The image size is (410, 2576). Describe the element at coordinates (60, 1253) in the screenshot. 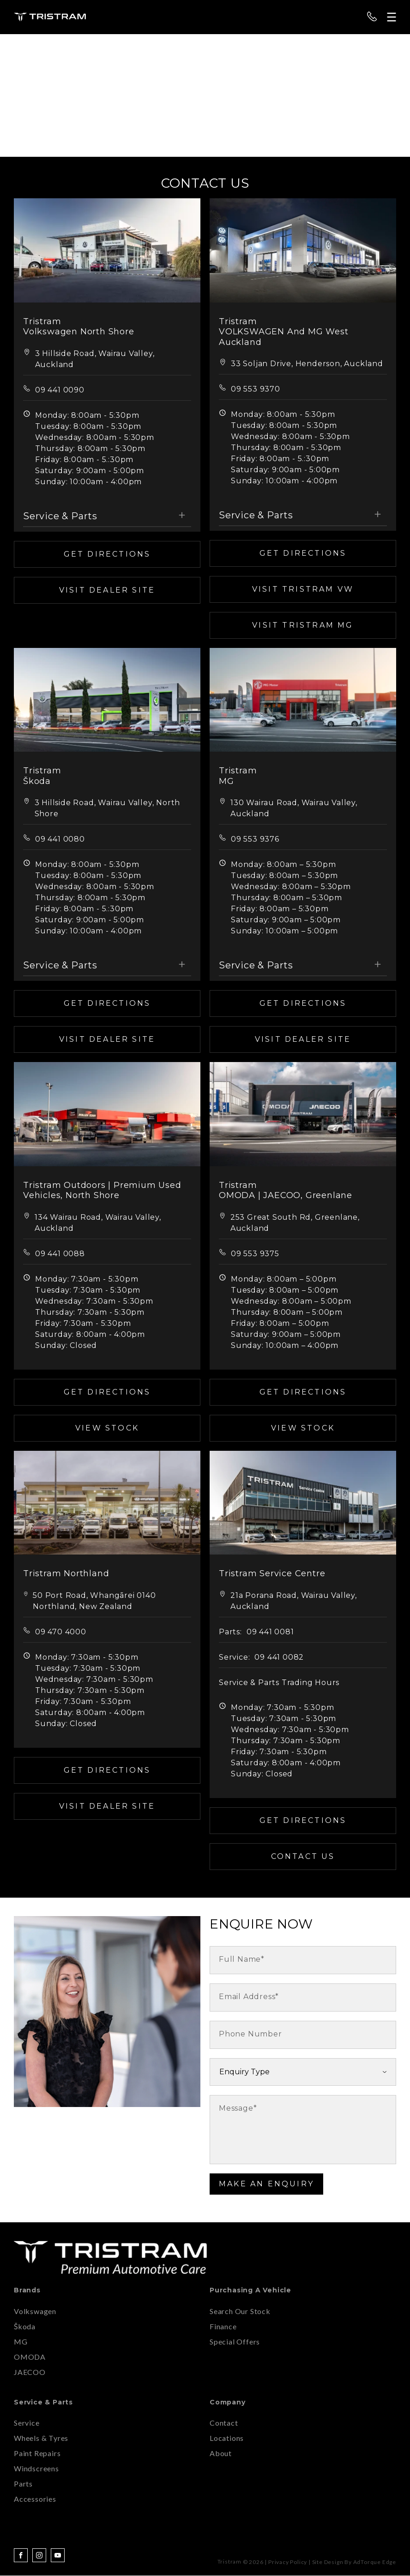

I see `09 441 0088` at that location.